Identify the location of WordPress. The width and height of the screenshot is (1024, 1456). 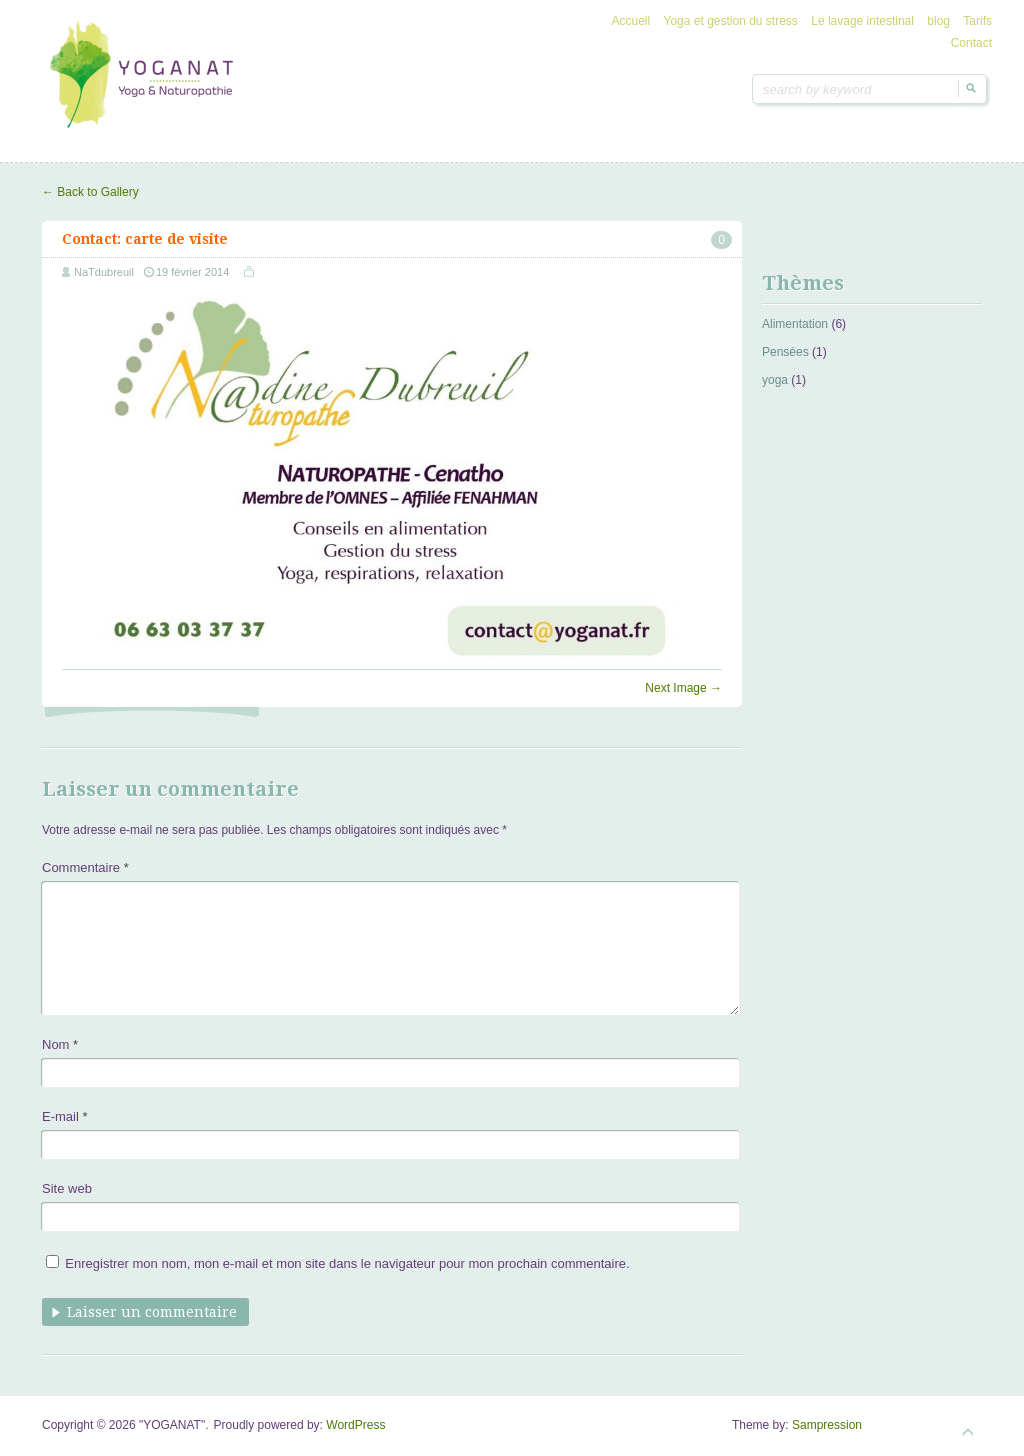
(355, 1425).